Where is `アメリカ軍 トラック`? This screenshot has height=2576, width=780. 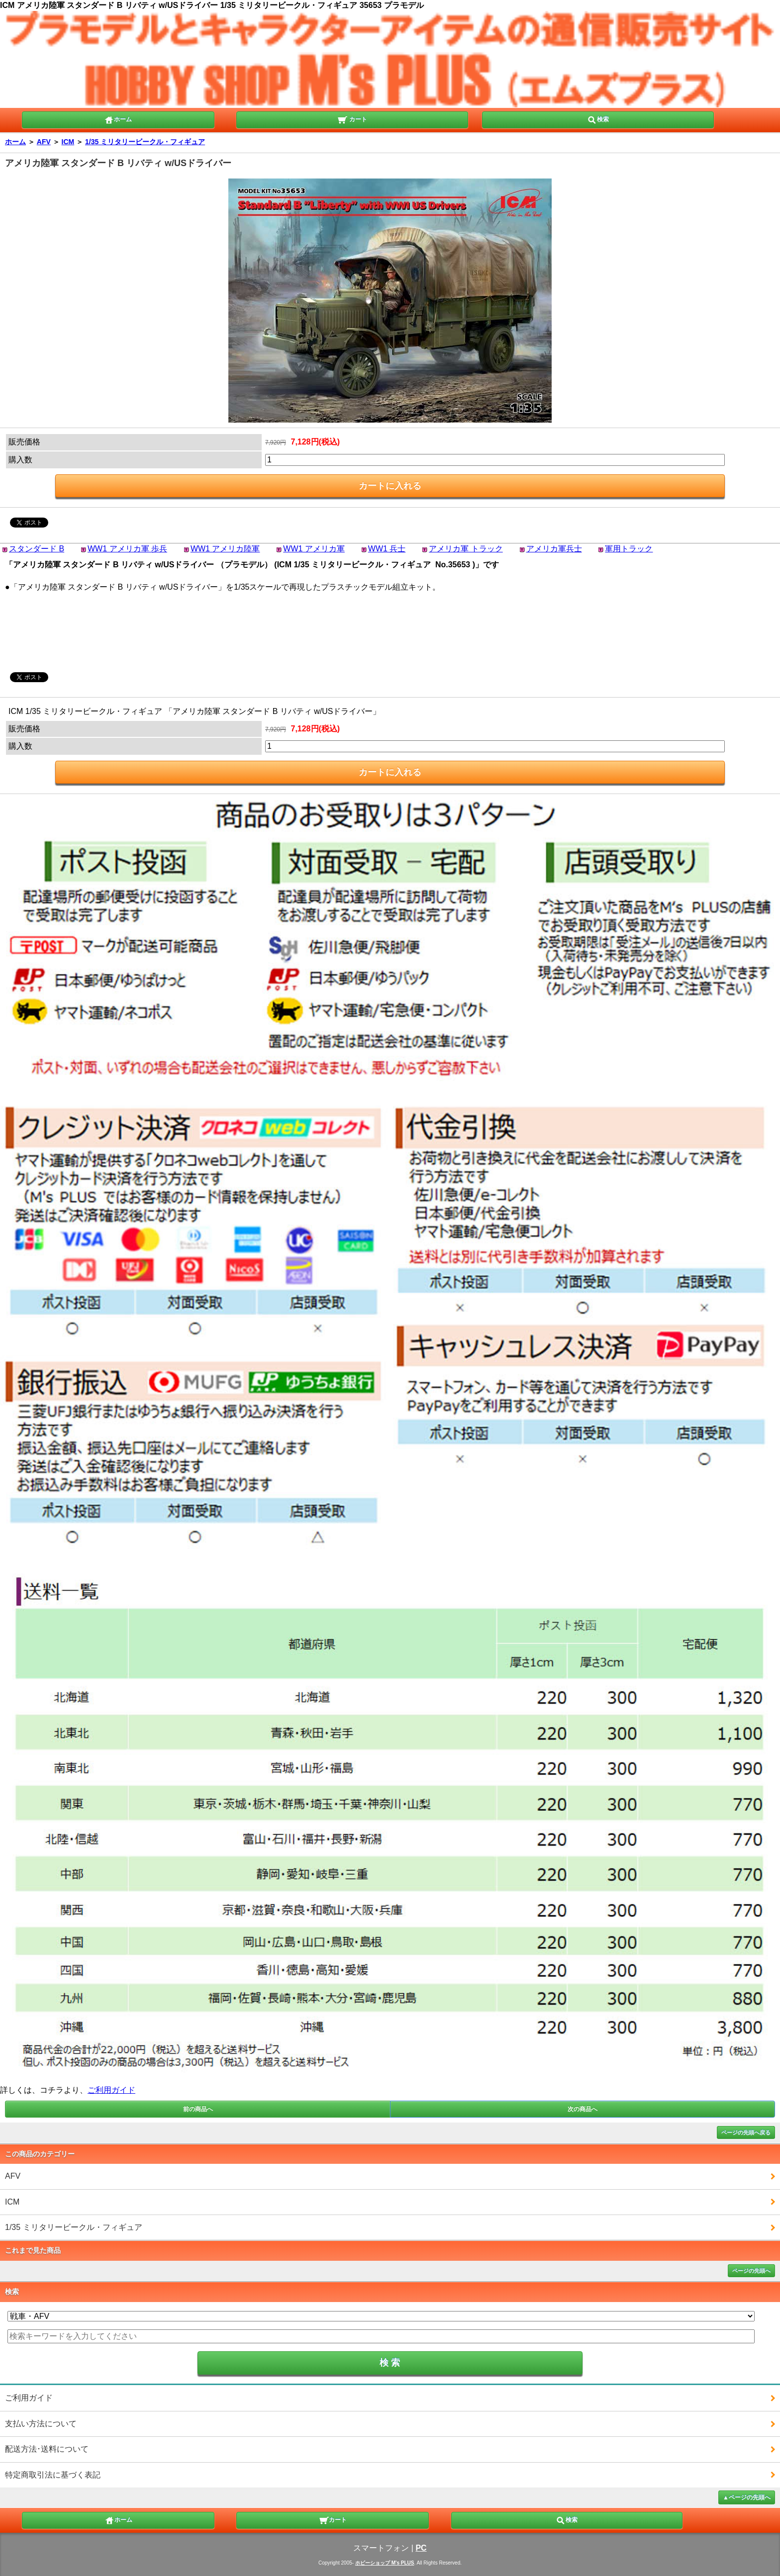
アメリカ軍 トラック is located at coordinates (465, 548).